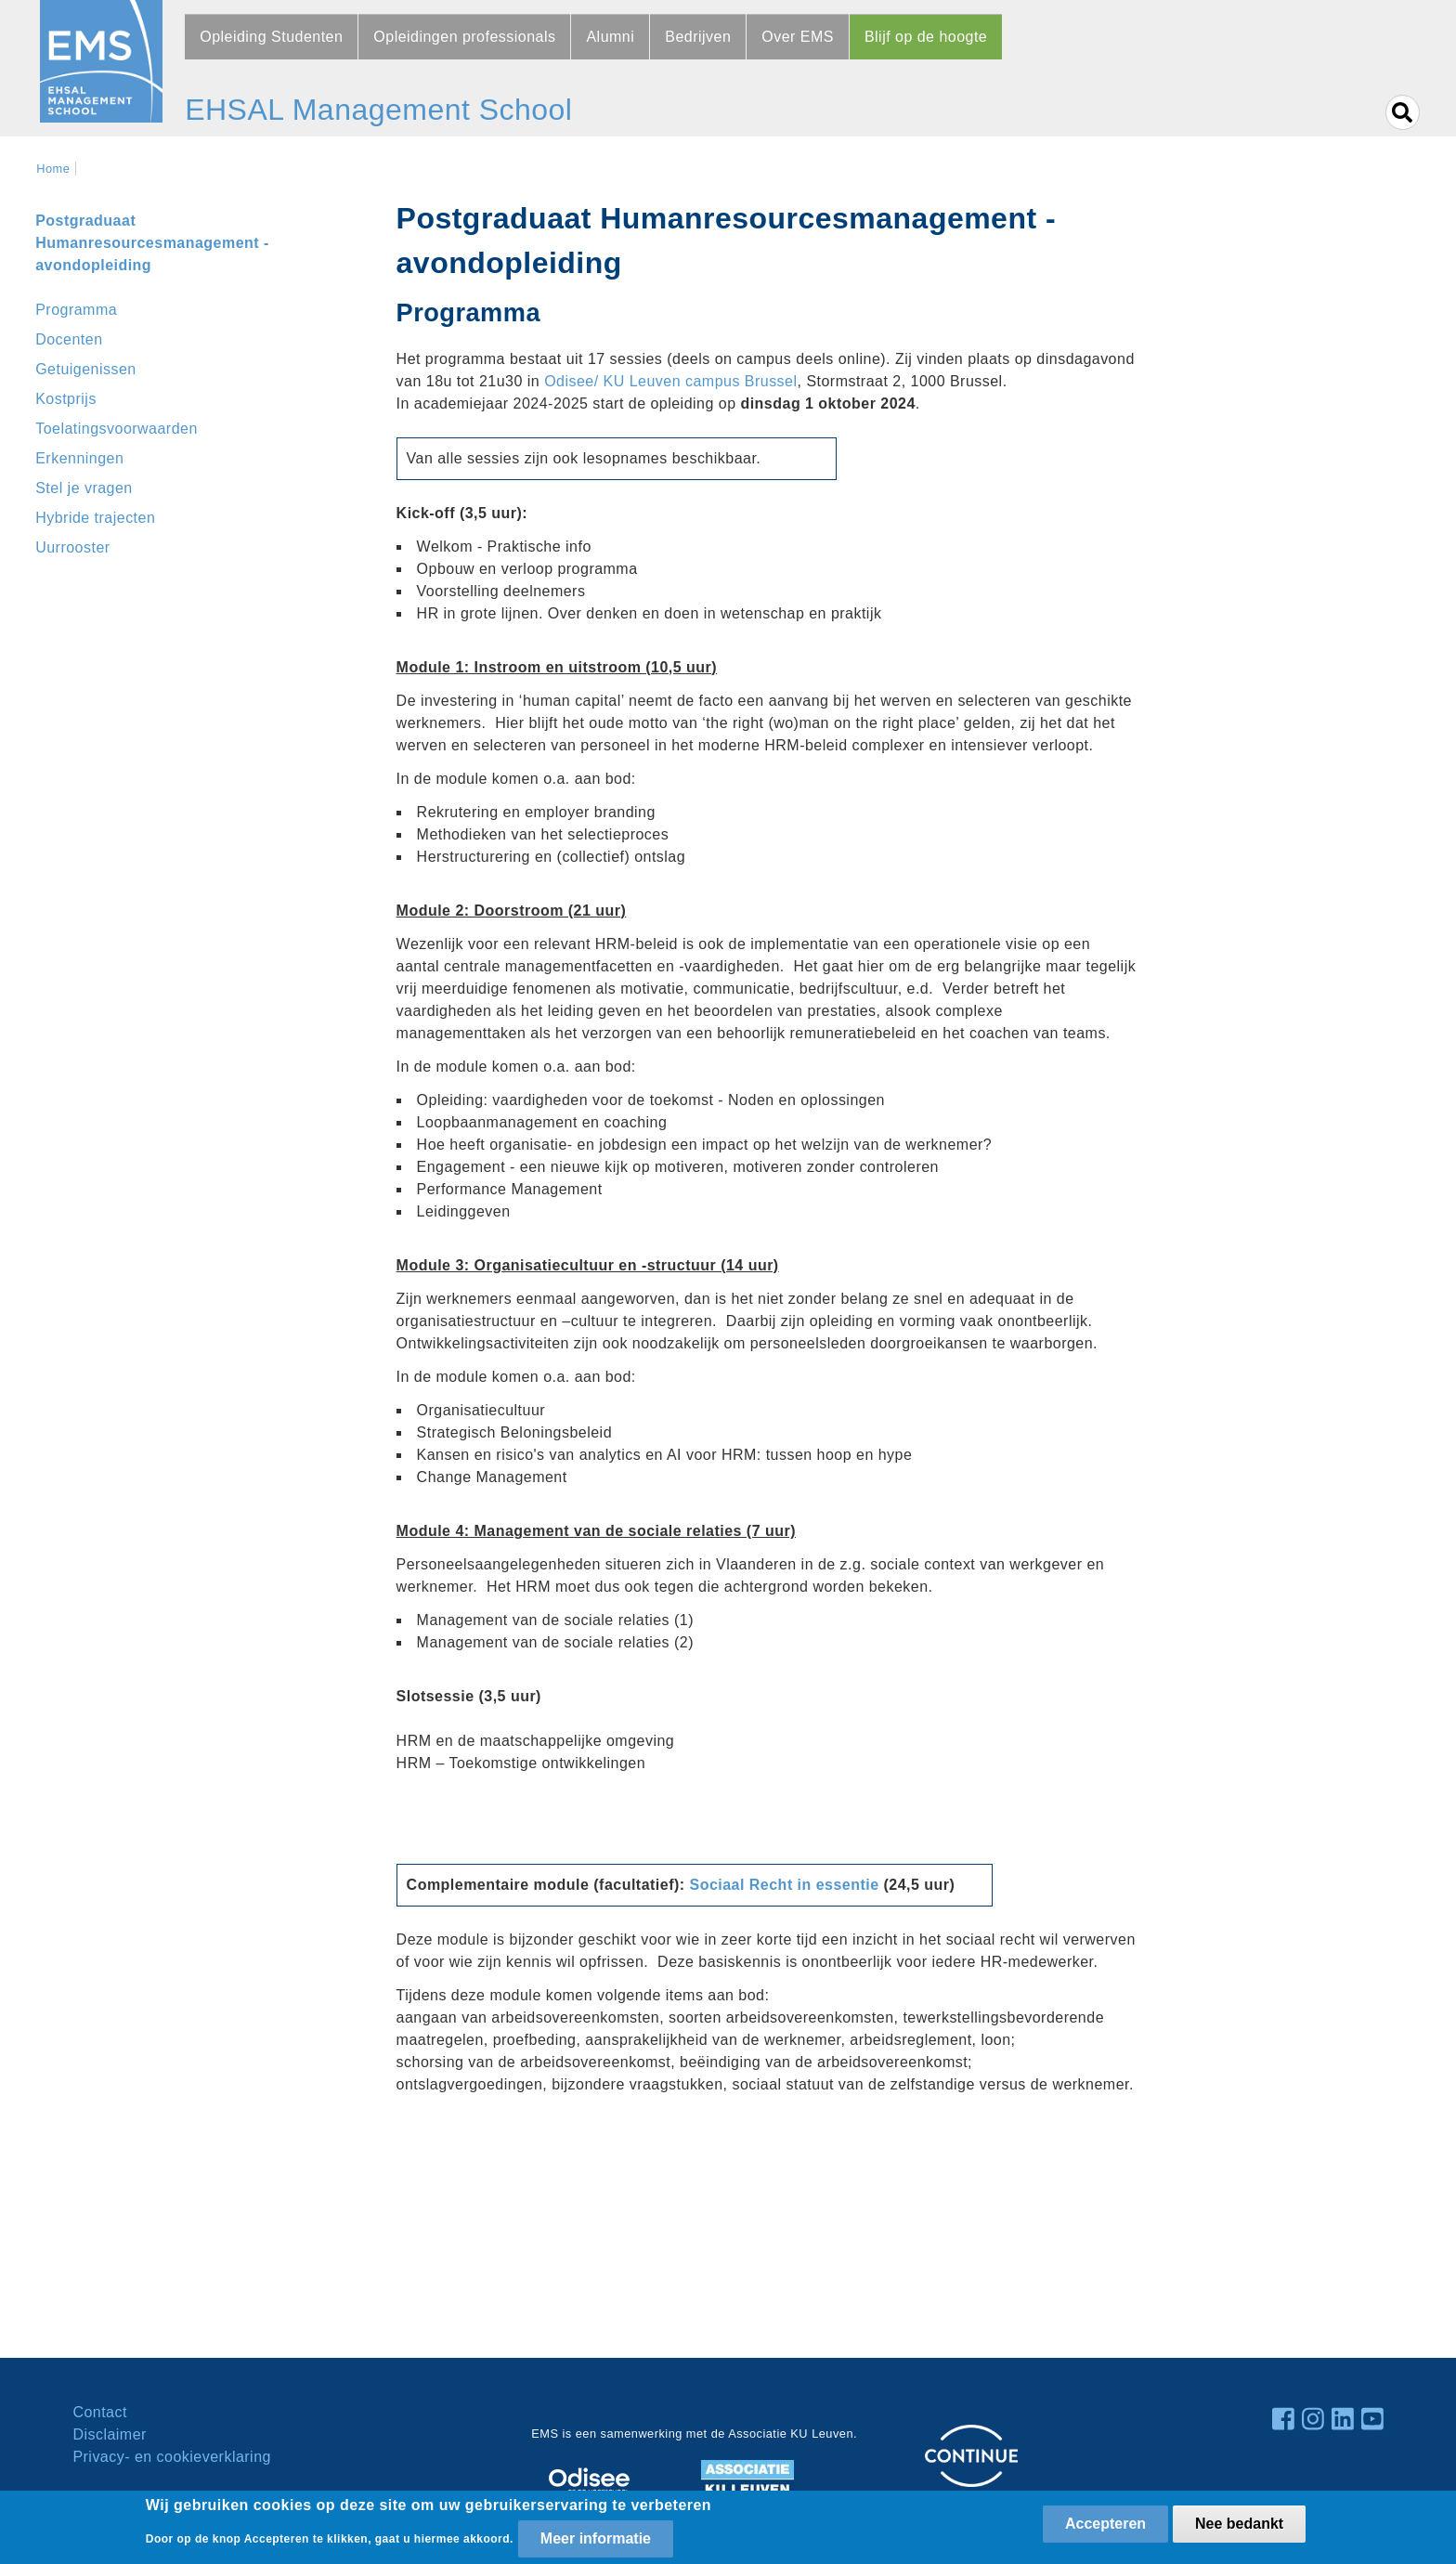  I want to click on Home, so click(53, 169).